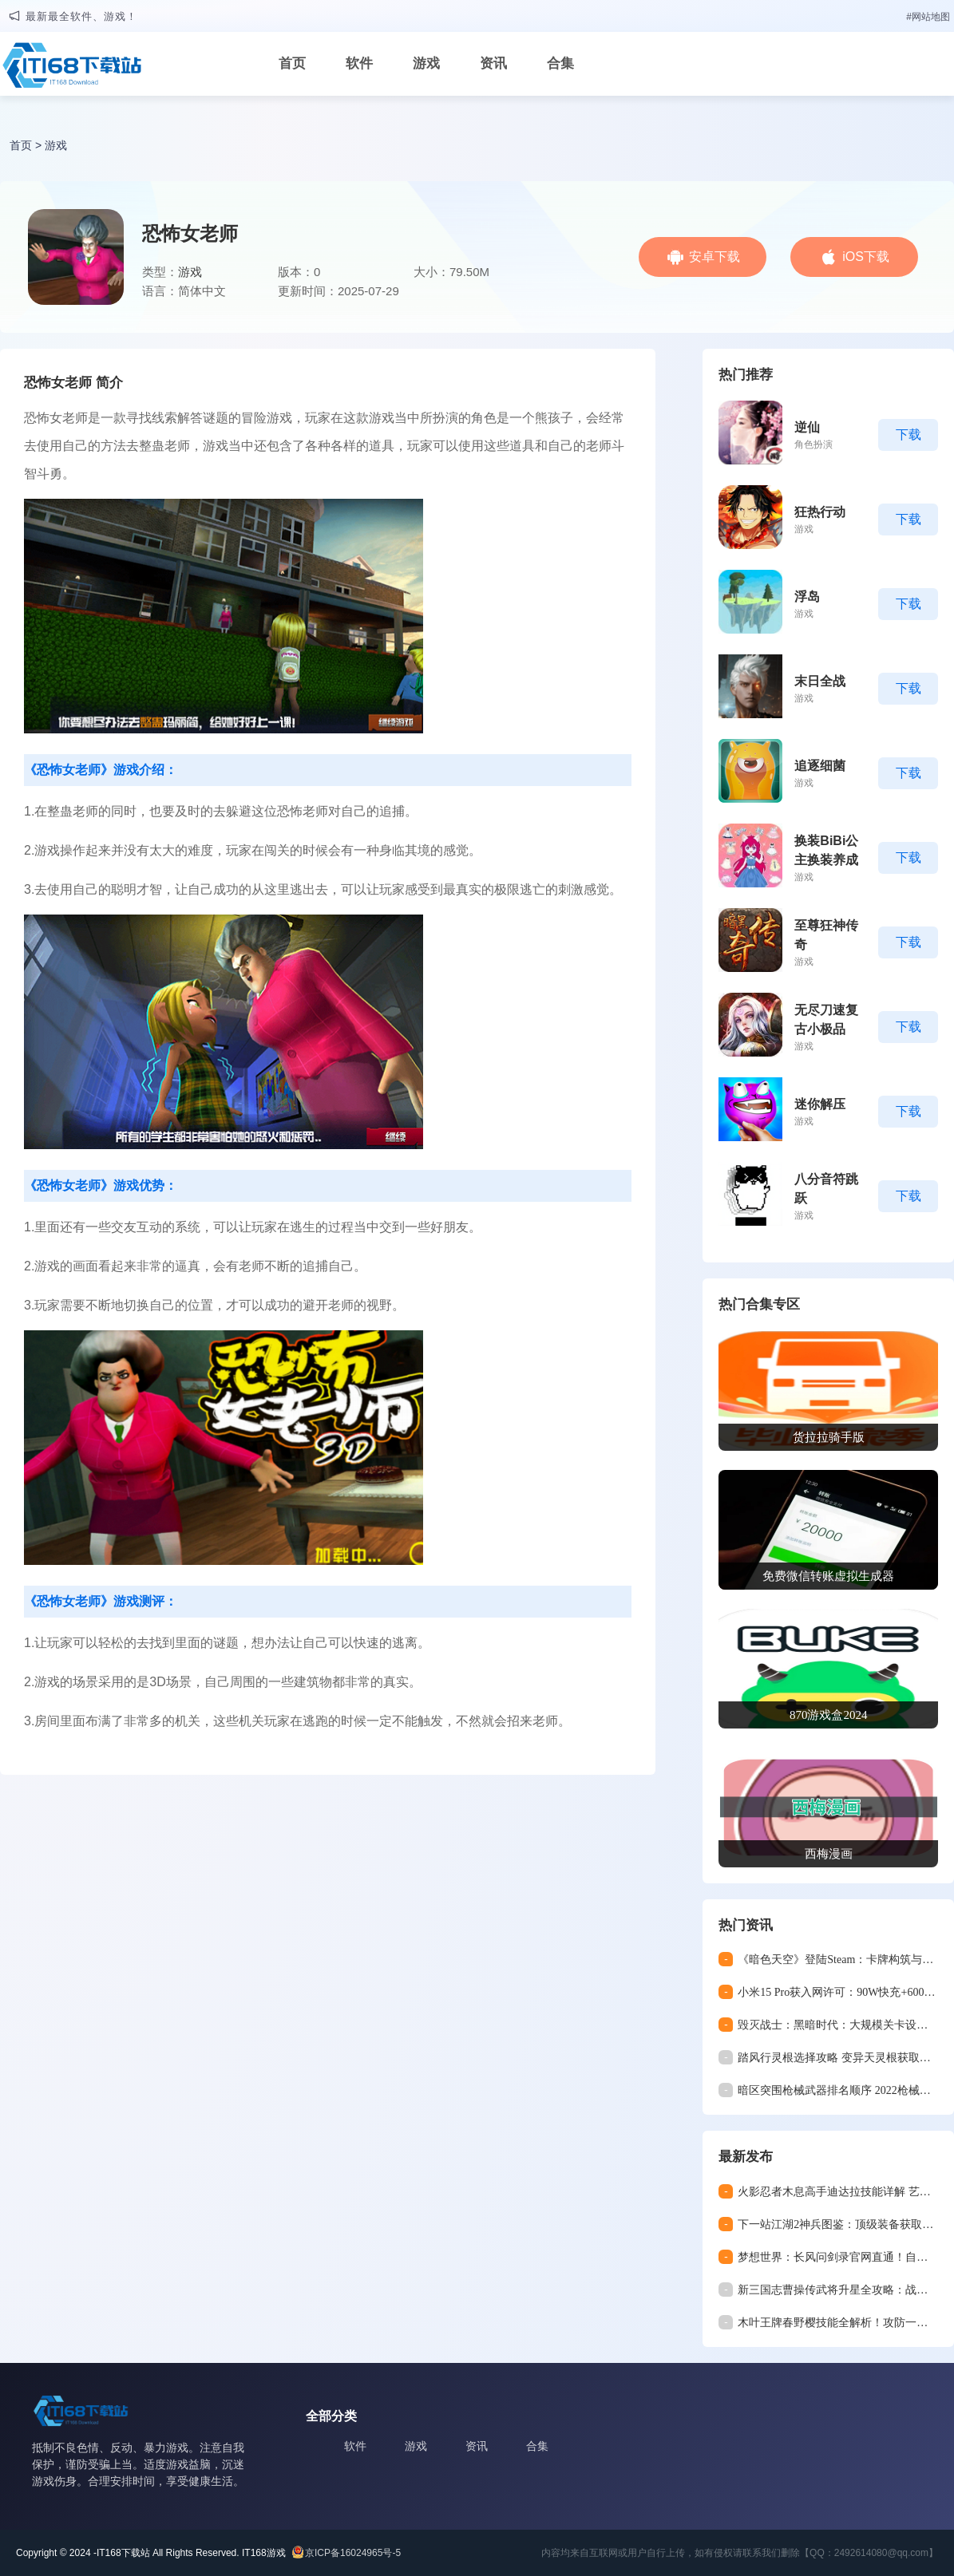  I want to click on 软件, so click(359, 63).